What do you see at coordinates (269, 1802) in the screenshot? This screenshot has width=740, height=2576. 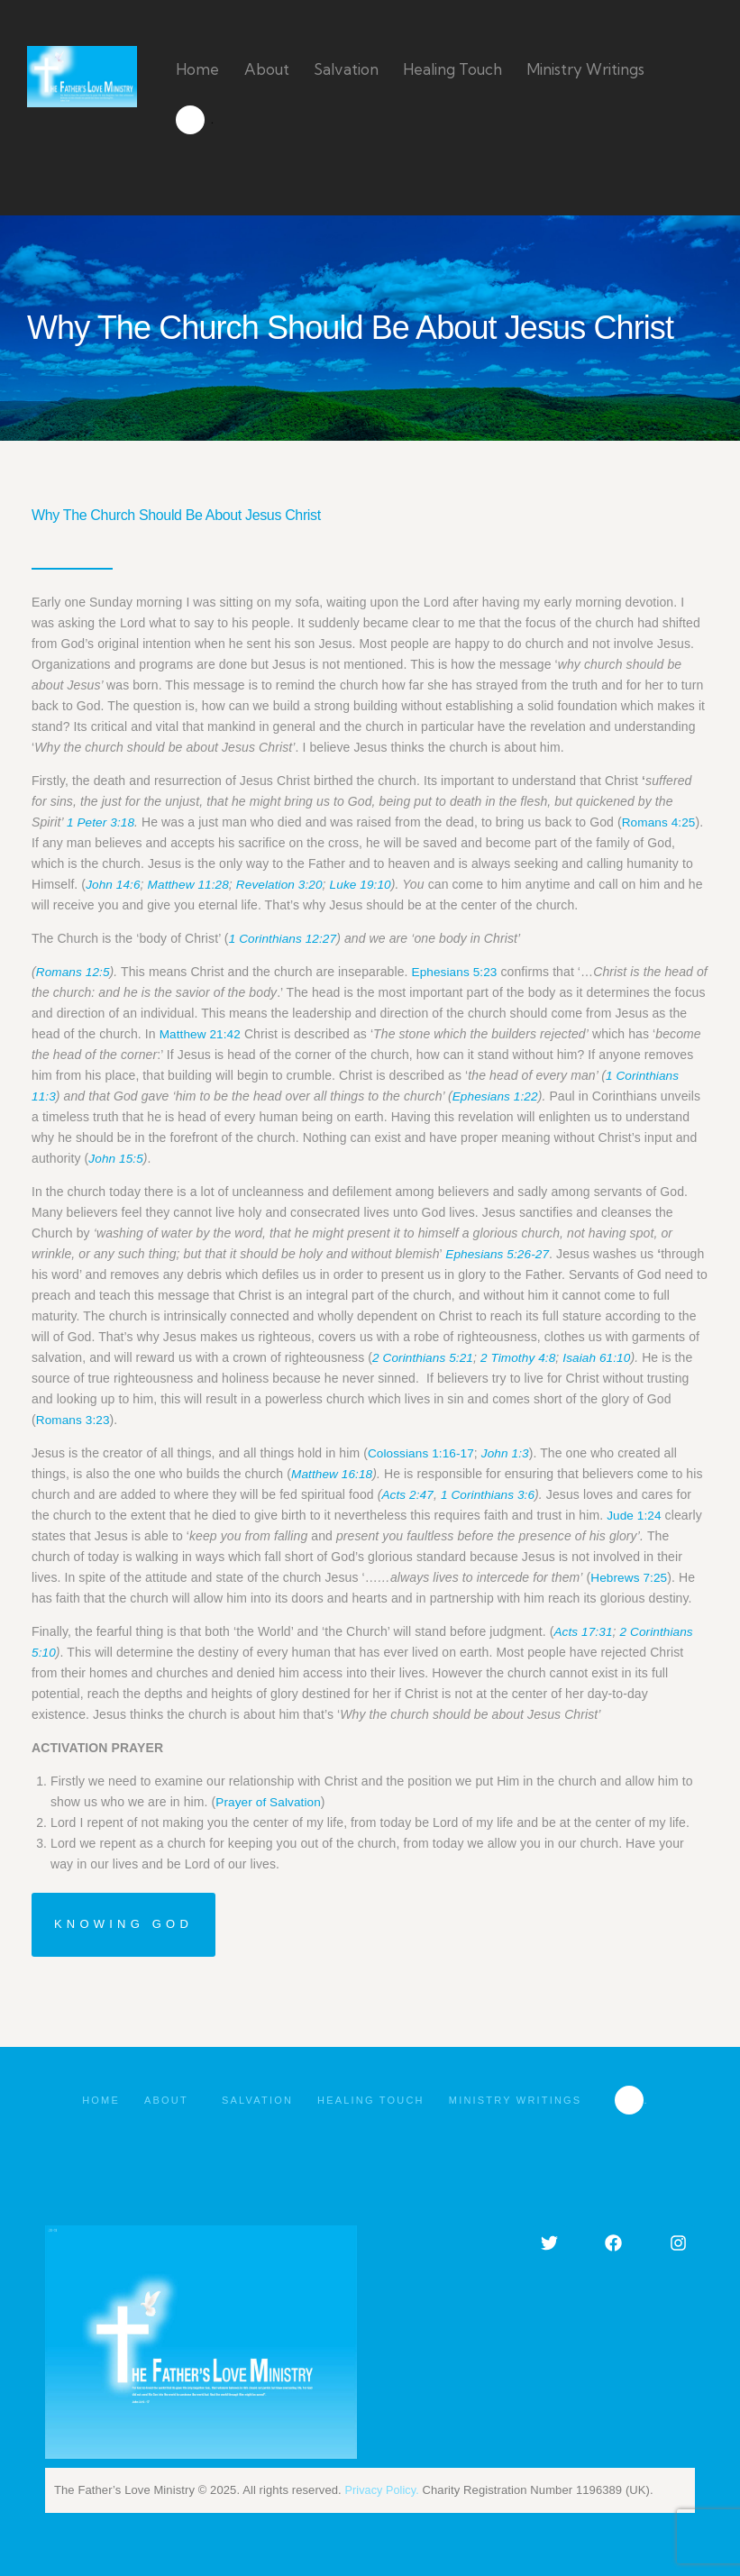 I see `Prayer of Salvation` at bounding box center [269, 1802].